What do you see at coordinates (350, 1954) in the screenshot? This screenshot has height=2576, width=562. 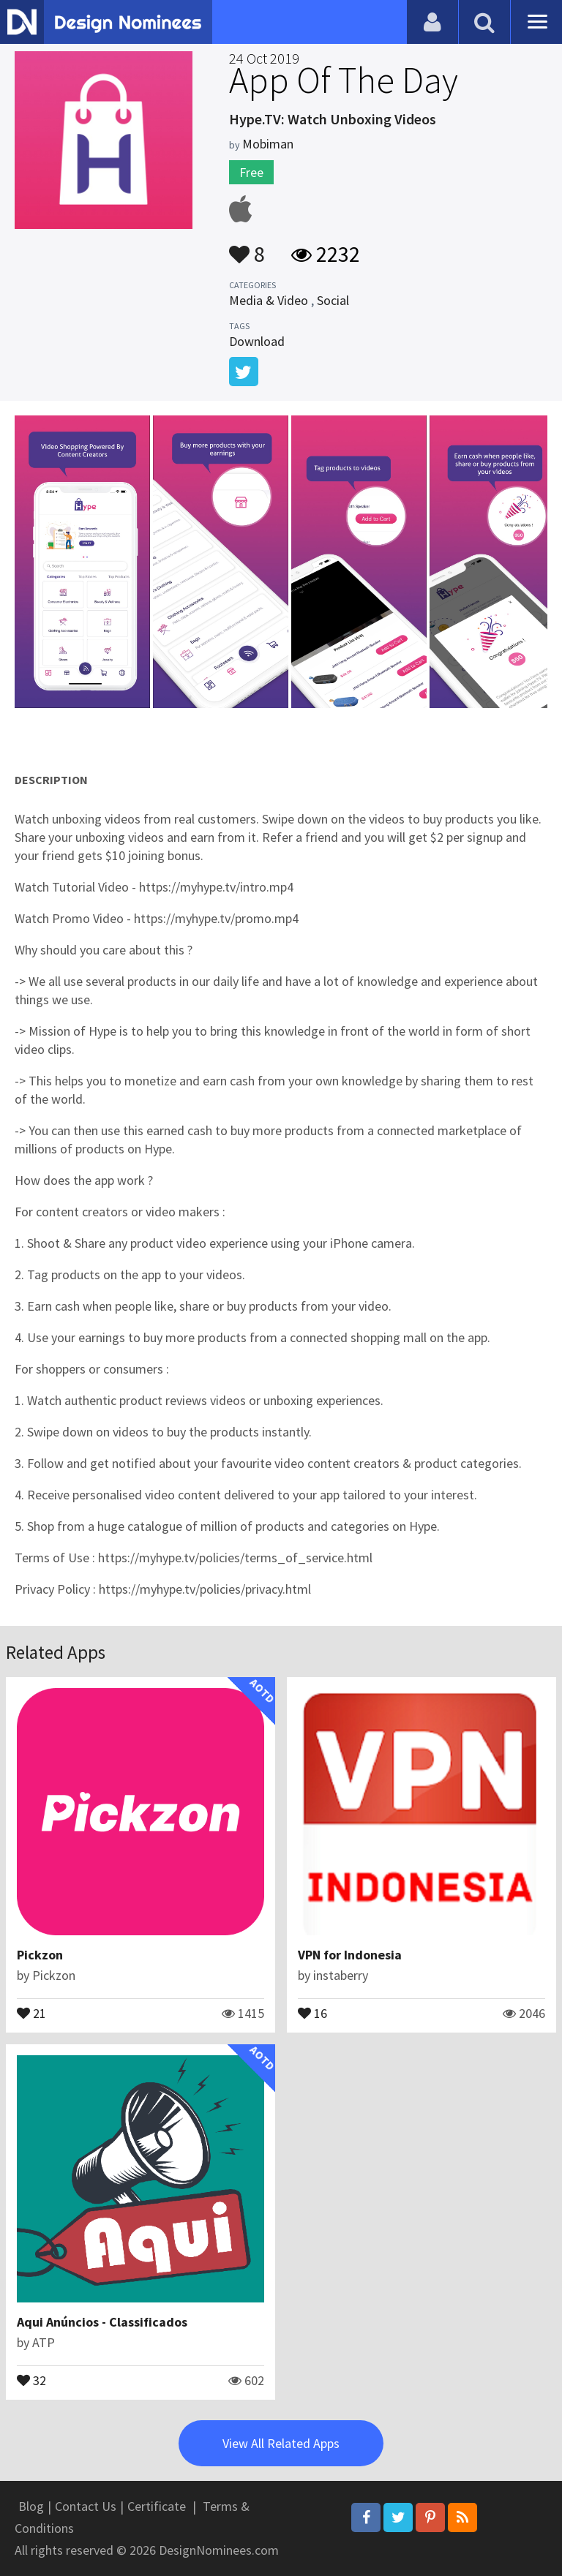 I see `VPN for Indonesia` at bounding box center [350, 1954].